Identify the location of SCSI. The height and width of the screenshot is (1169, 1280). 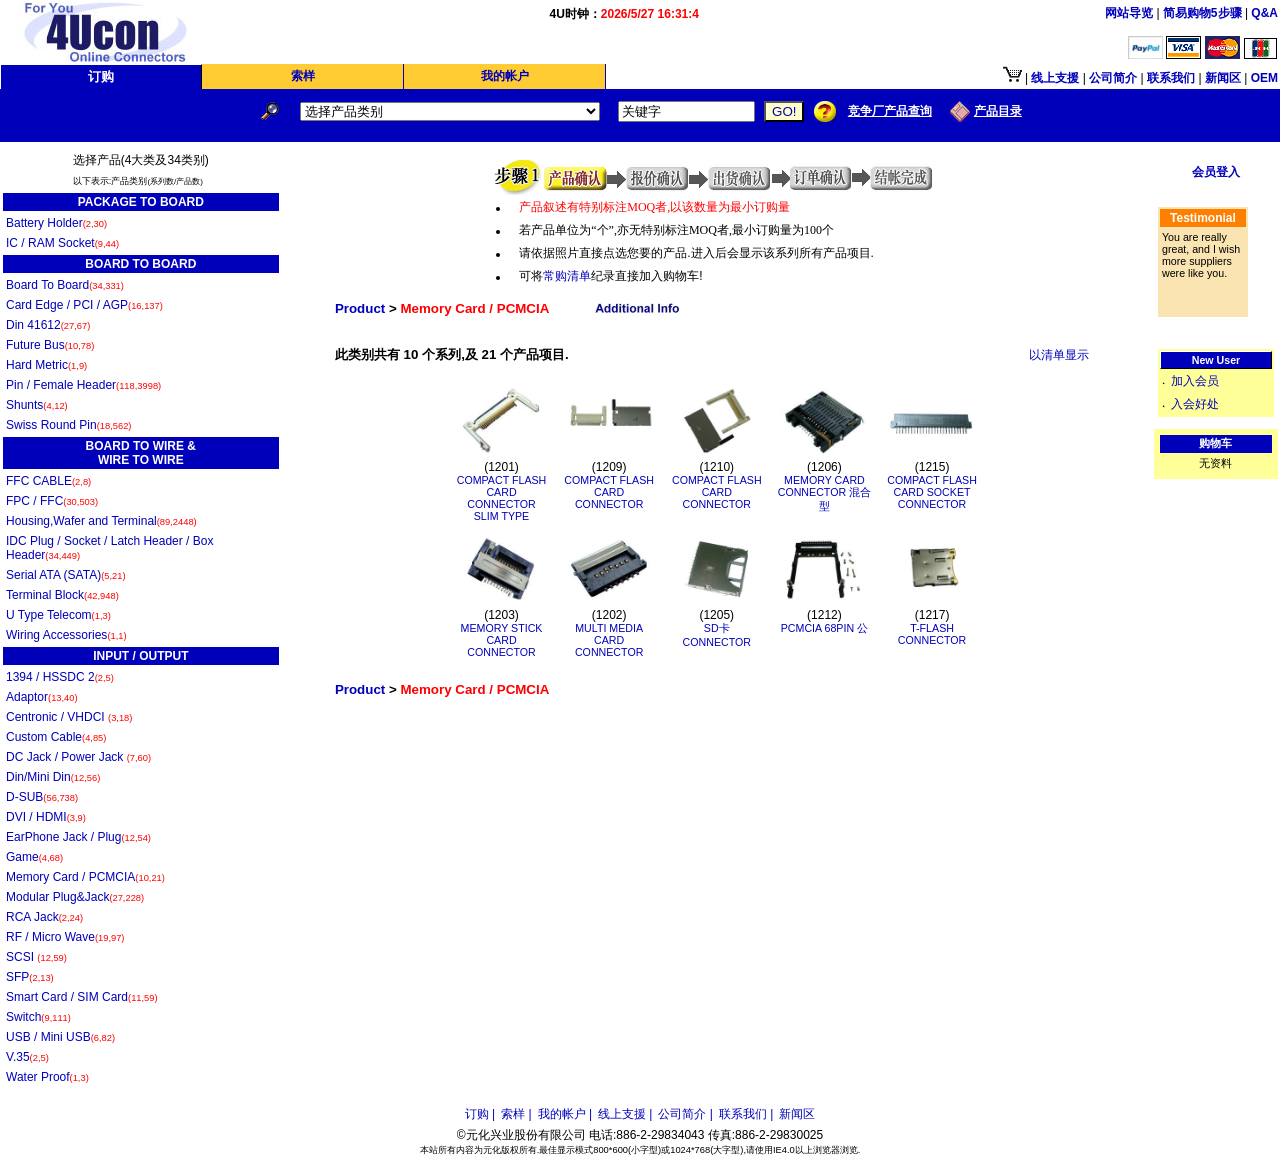
(36, 957).